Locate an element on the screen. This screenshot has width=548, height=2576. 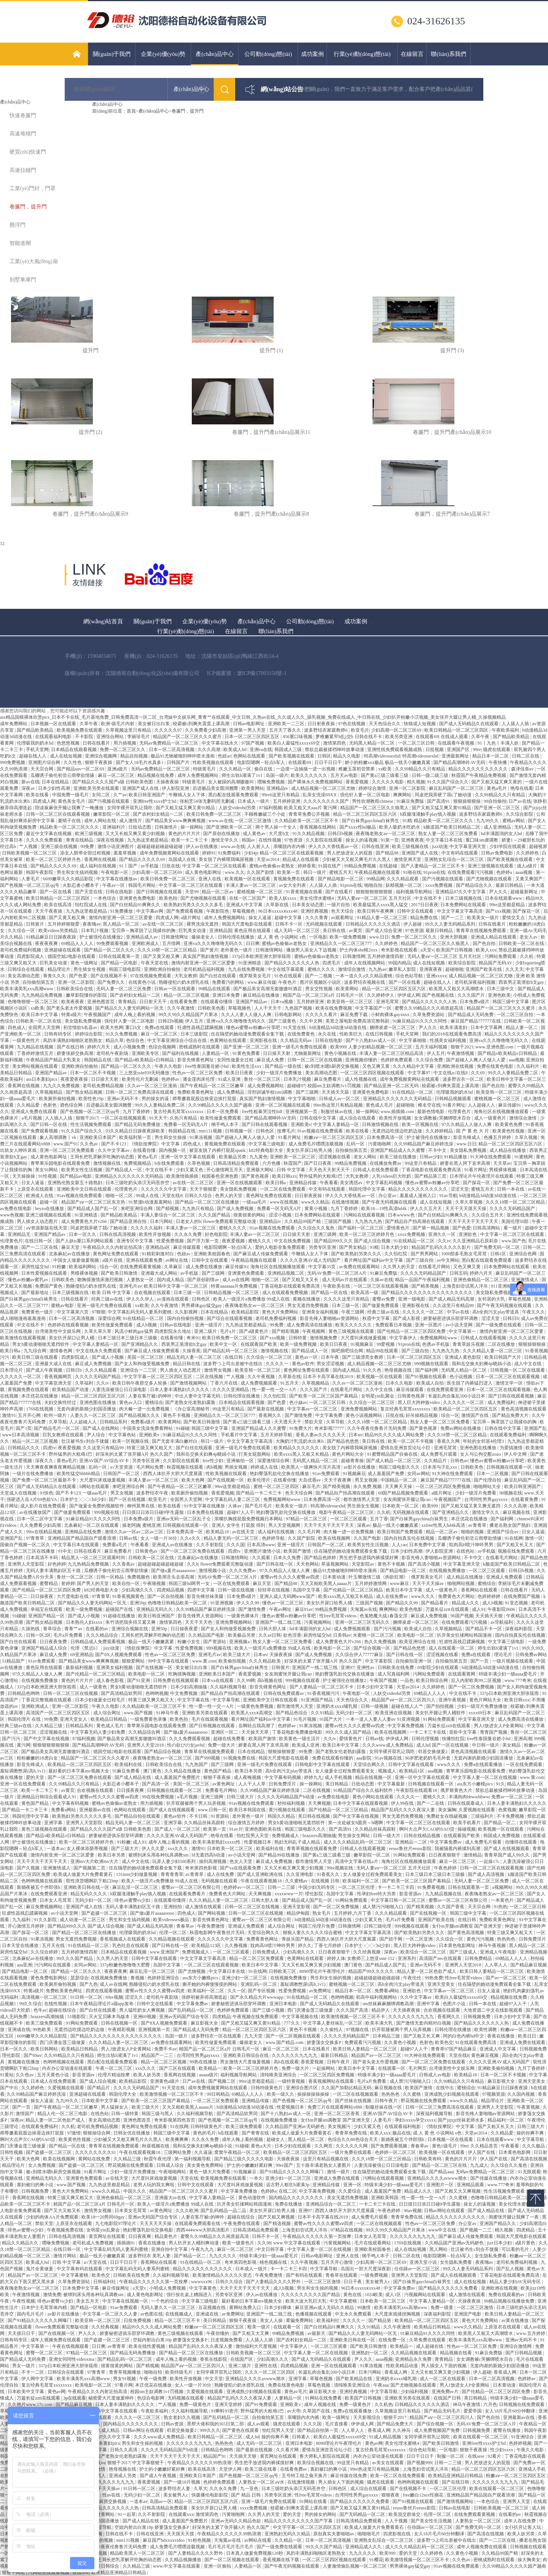
87福利视频 is located at coordinates (270, 807).